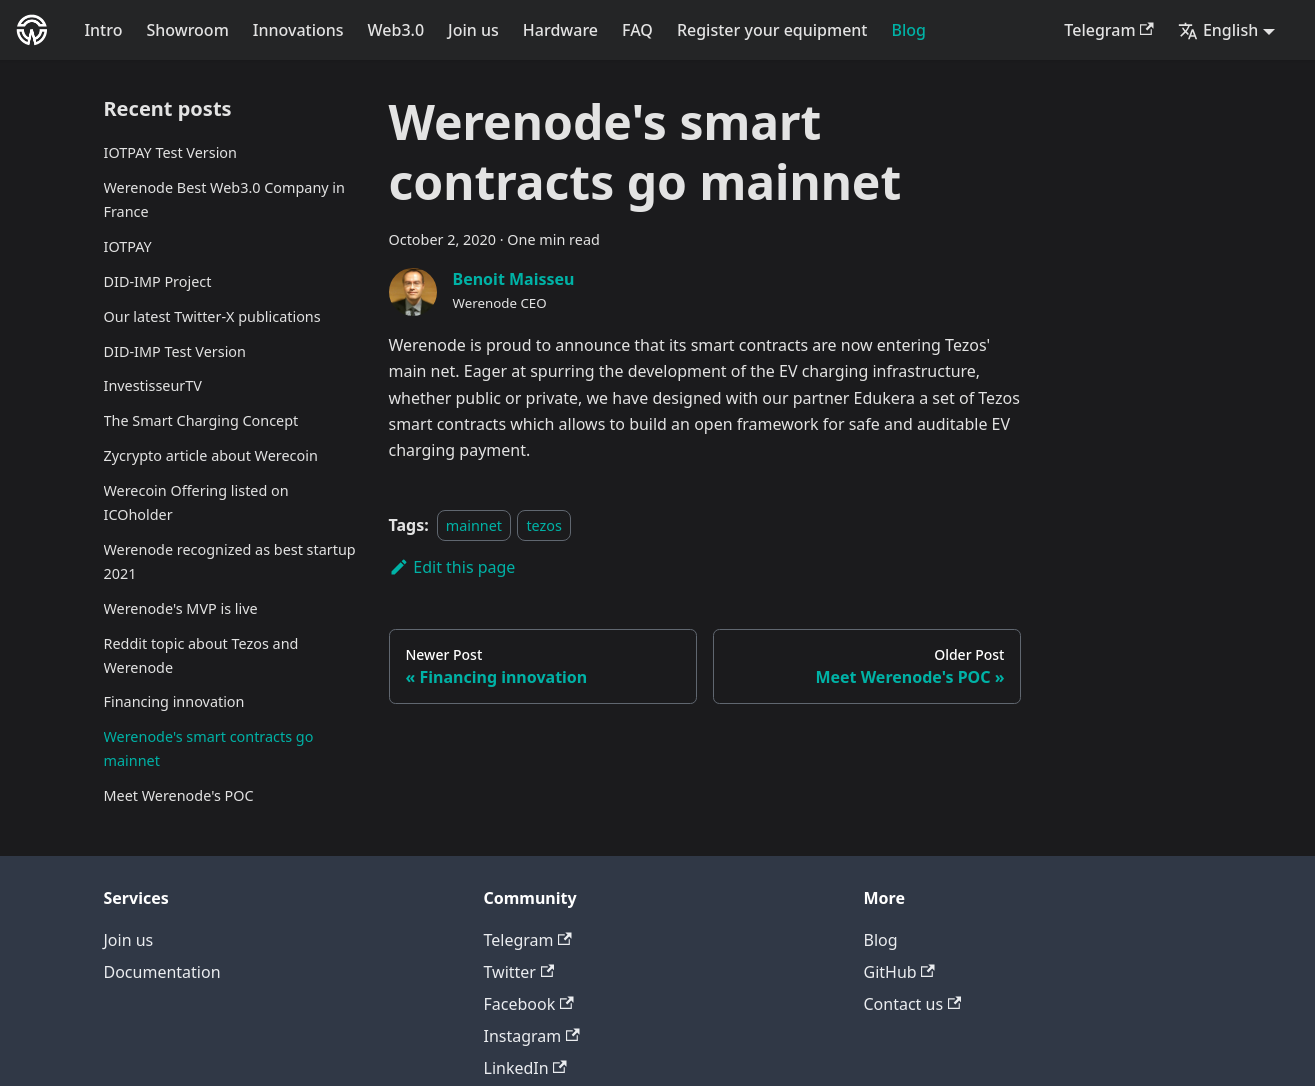  What do you see at coordinates (174, 701) in the screenshot?
I see `Financing innovation` at bounding box center [174, 701].